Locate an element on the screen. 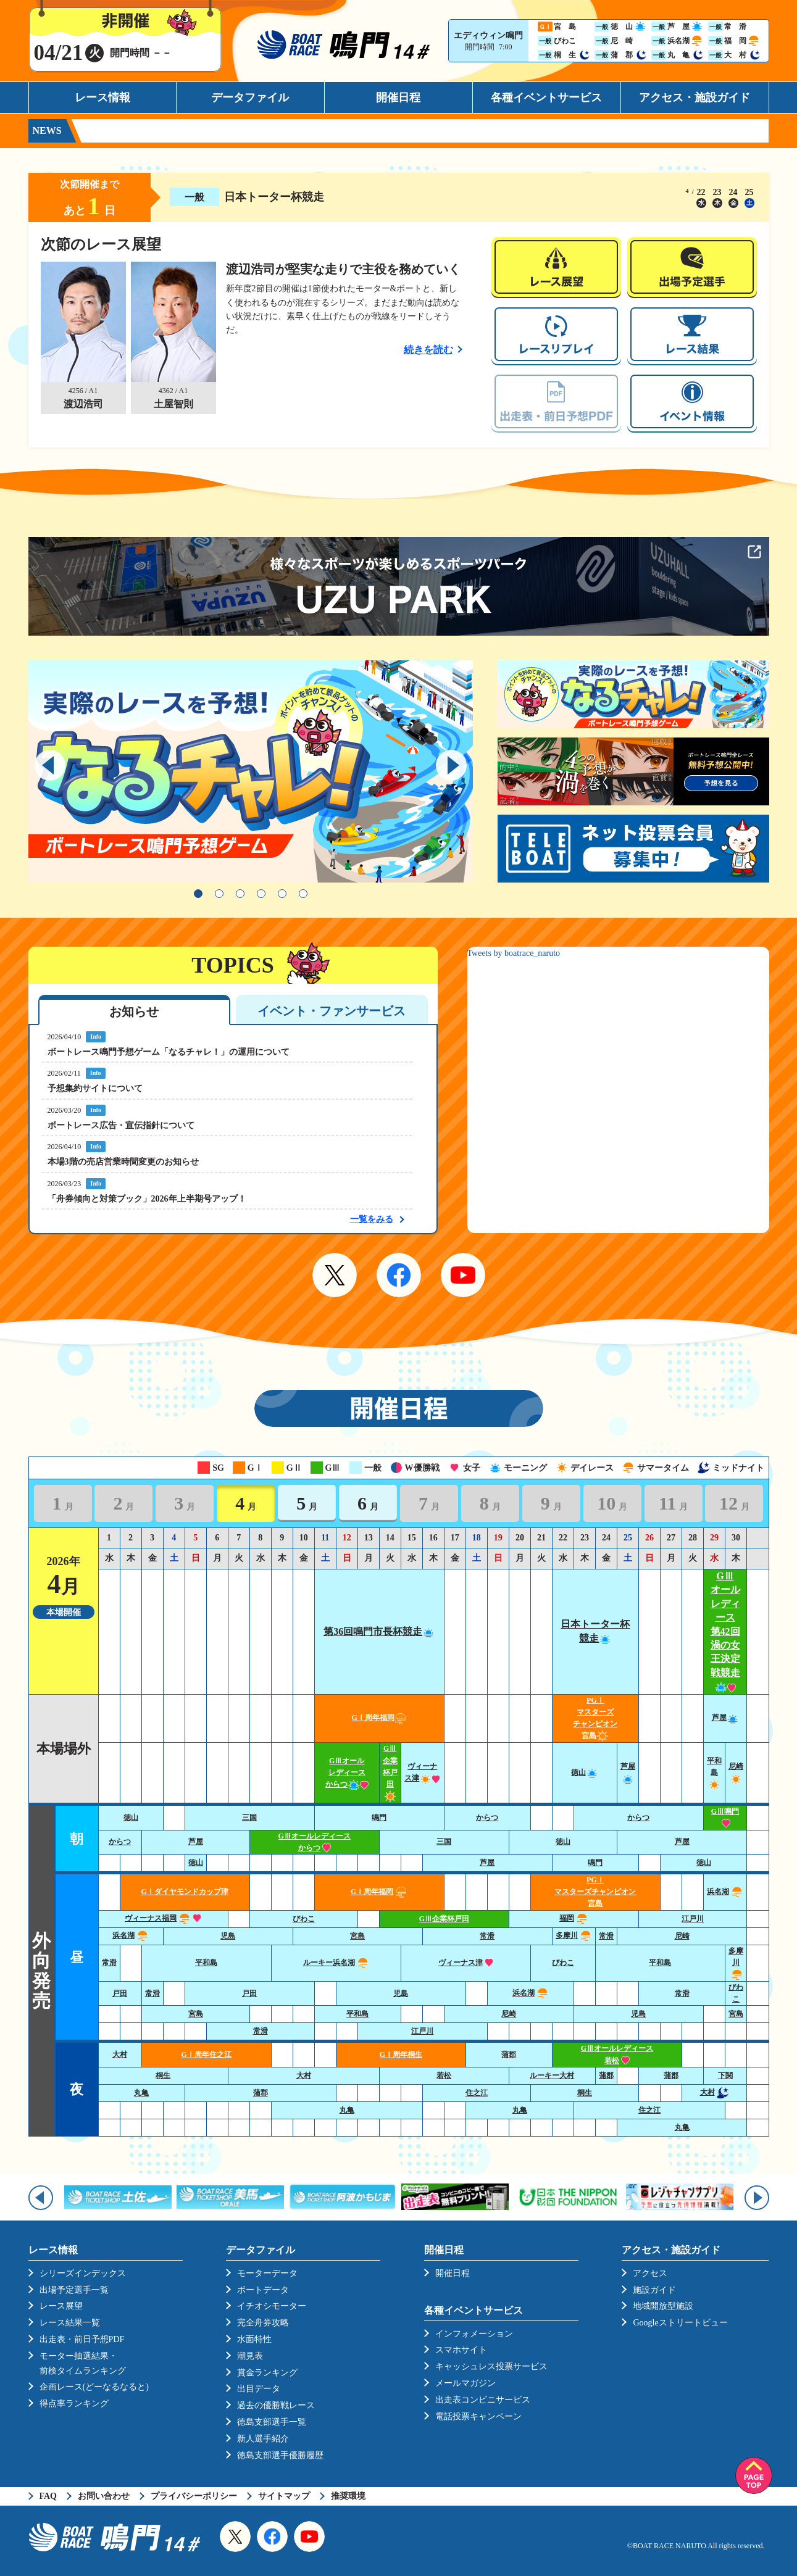 The height and width of the screenshot is (2576, 797). びわこ is located at coordinates (304, 1918).